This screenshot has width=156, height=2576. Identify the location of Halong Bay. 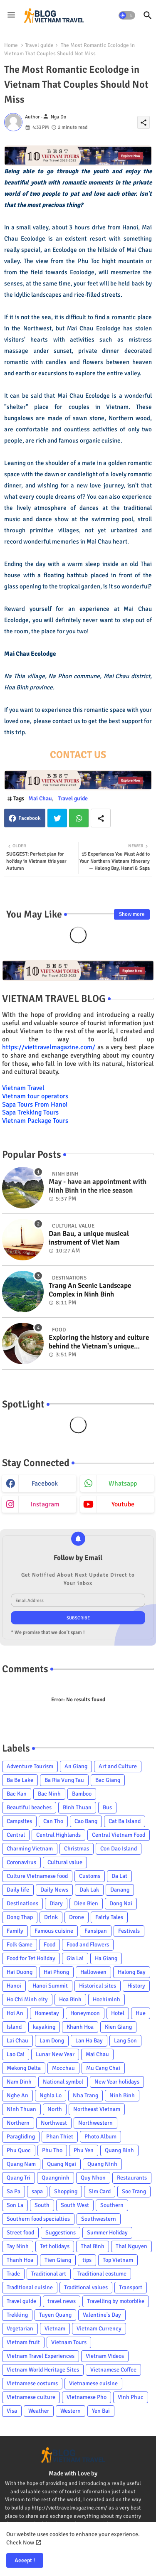
(132, 1972).